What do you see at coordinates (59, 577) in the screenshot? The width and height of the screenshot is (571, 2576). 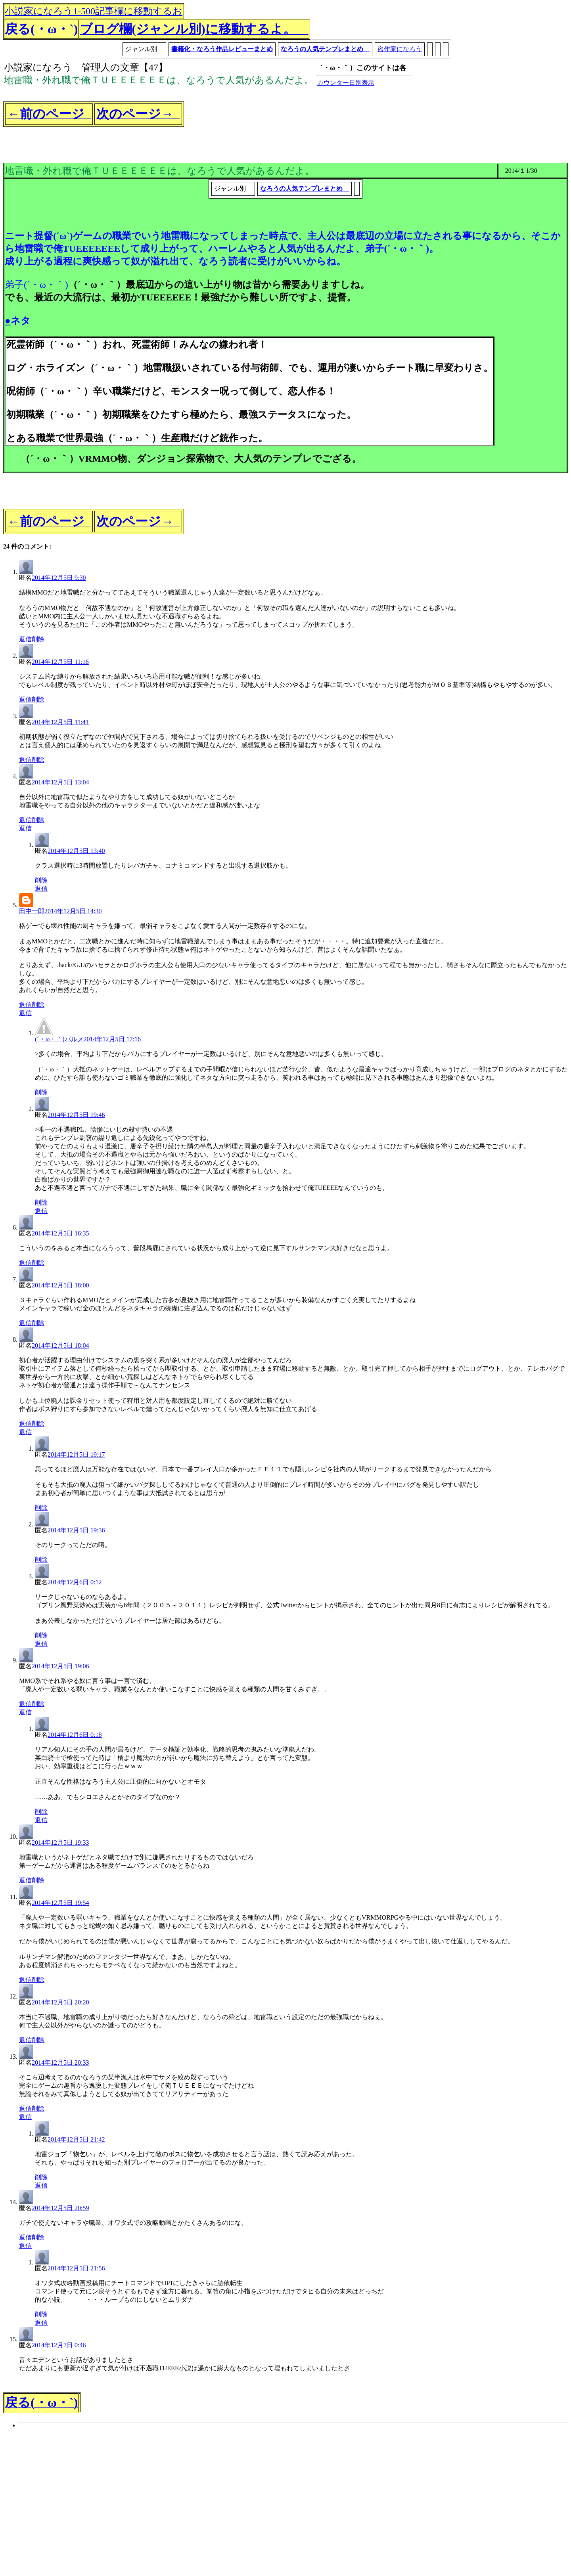 I see `2014年12月5日 9:30` at bounding box center [59, 577].